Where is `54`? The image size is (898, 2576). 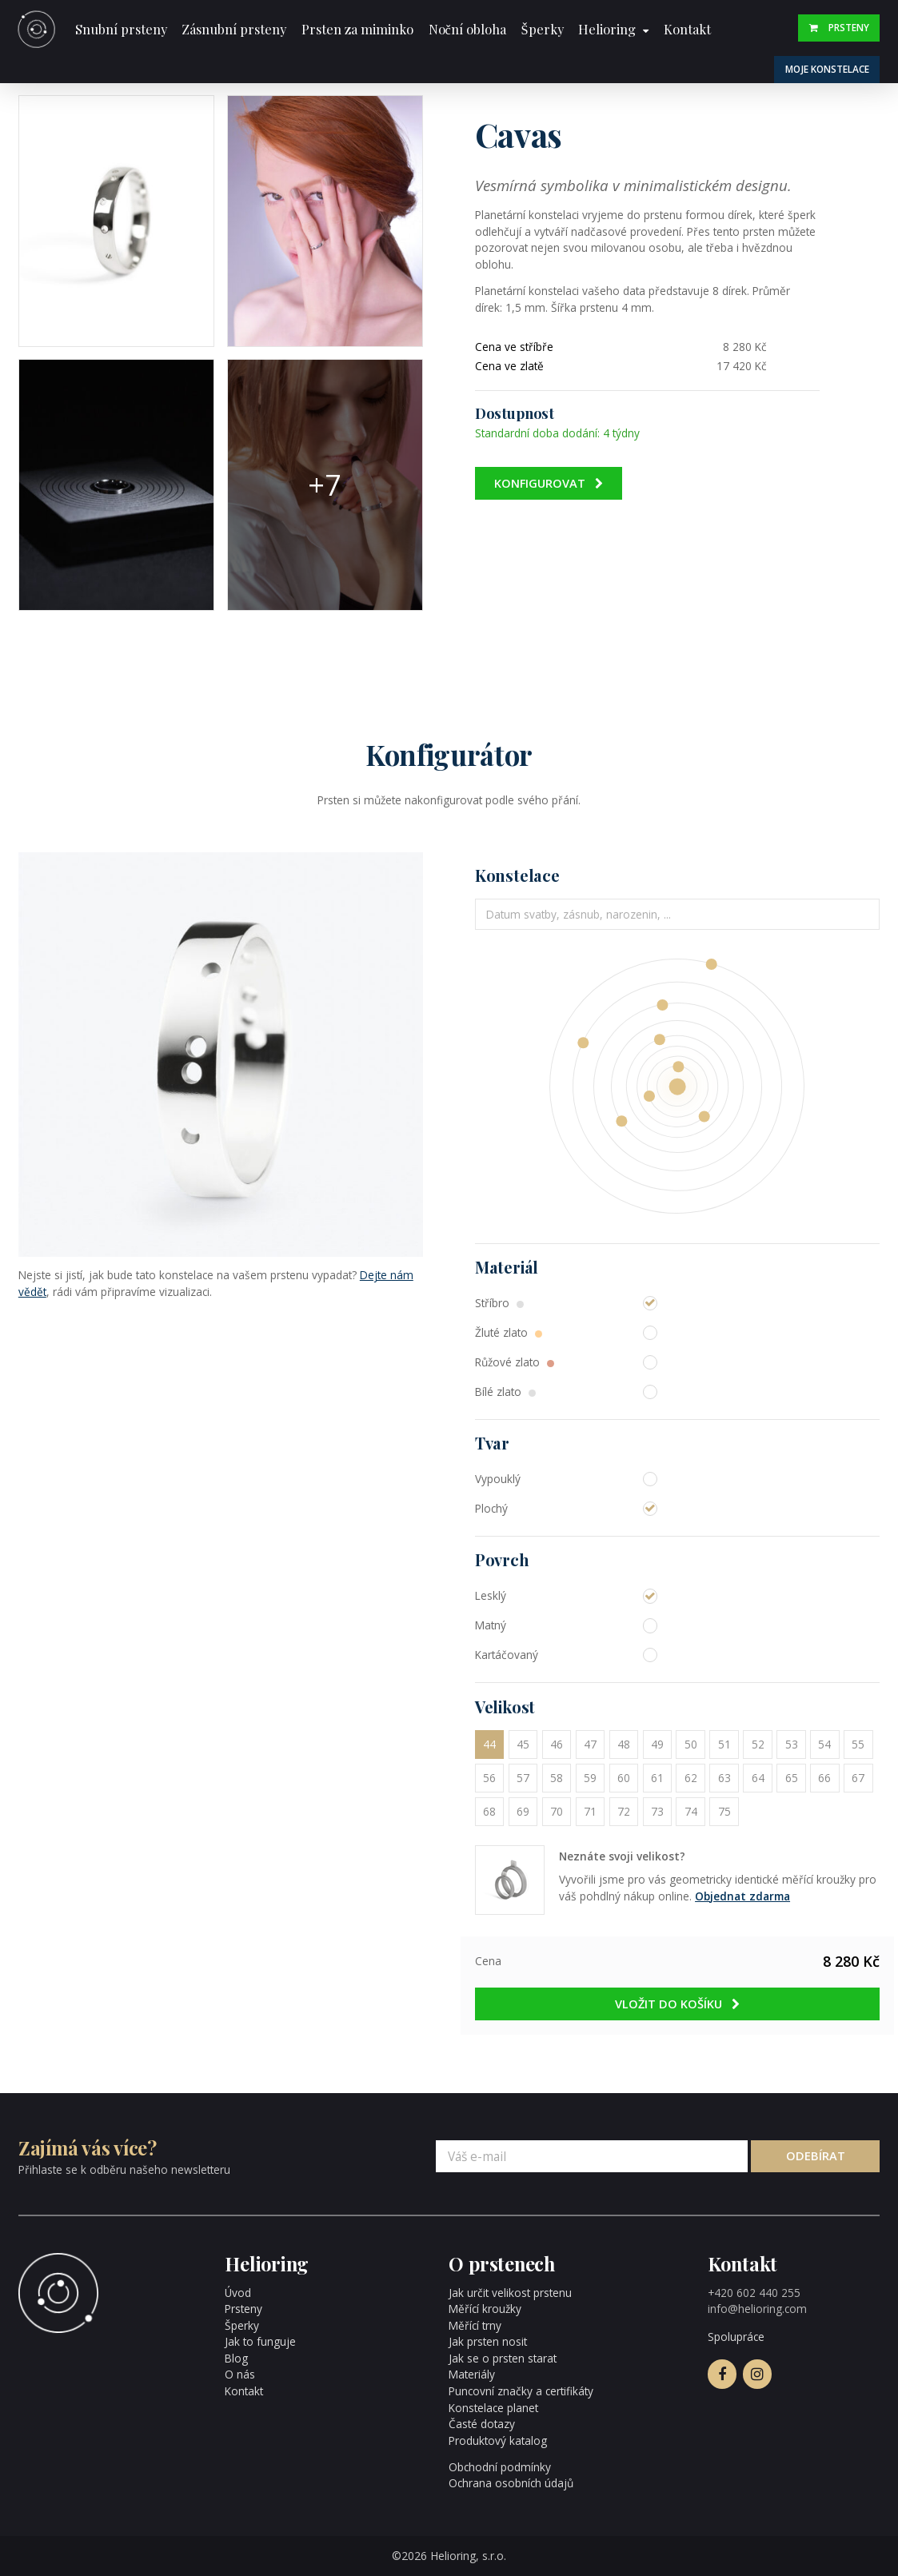
54 is located at coordinates (824, 1744).